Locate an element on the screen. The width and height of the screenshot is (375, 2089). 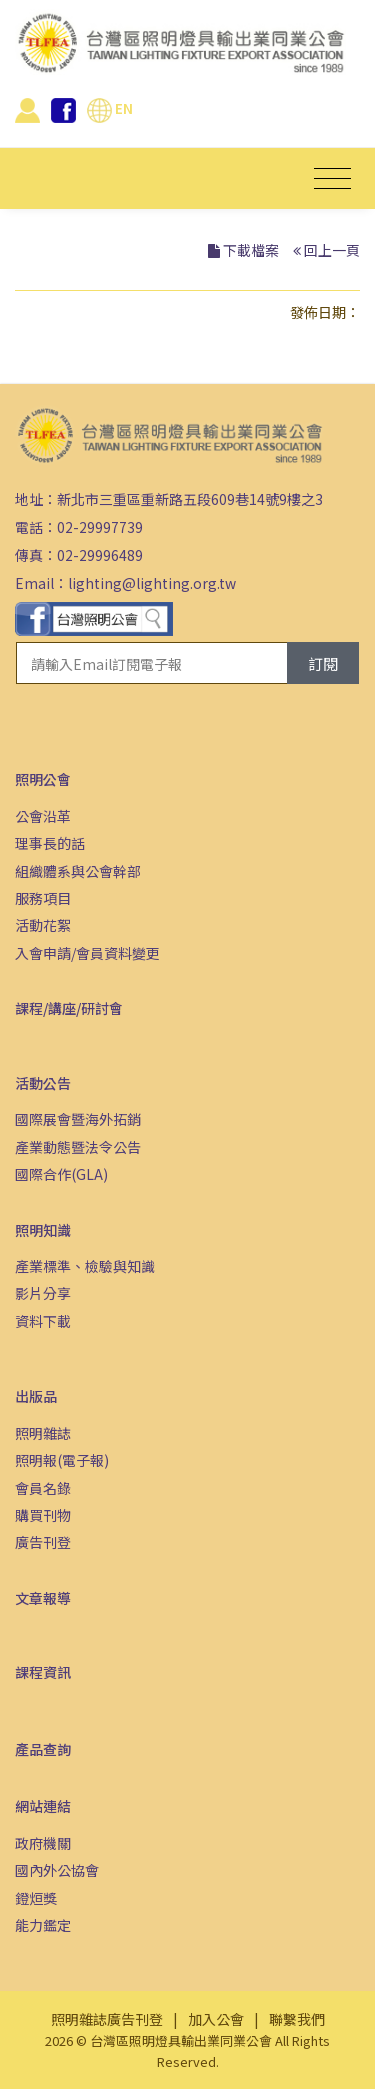
理事長的話 is located at coordinates (50, 843).